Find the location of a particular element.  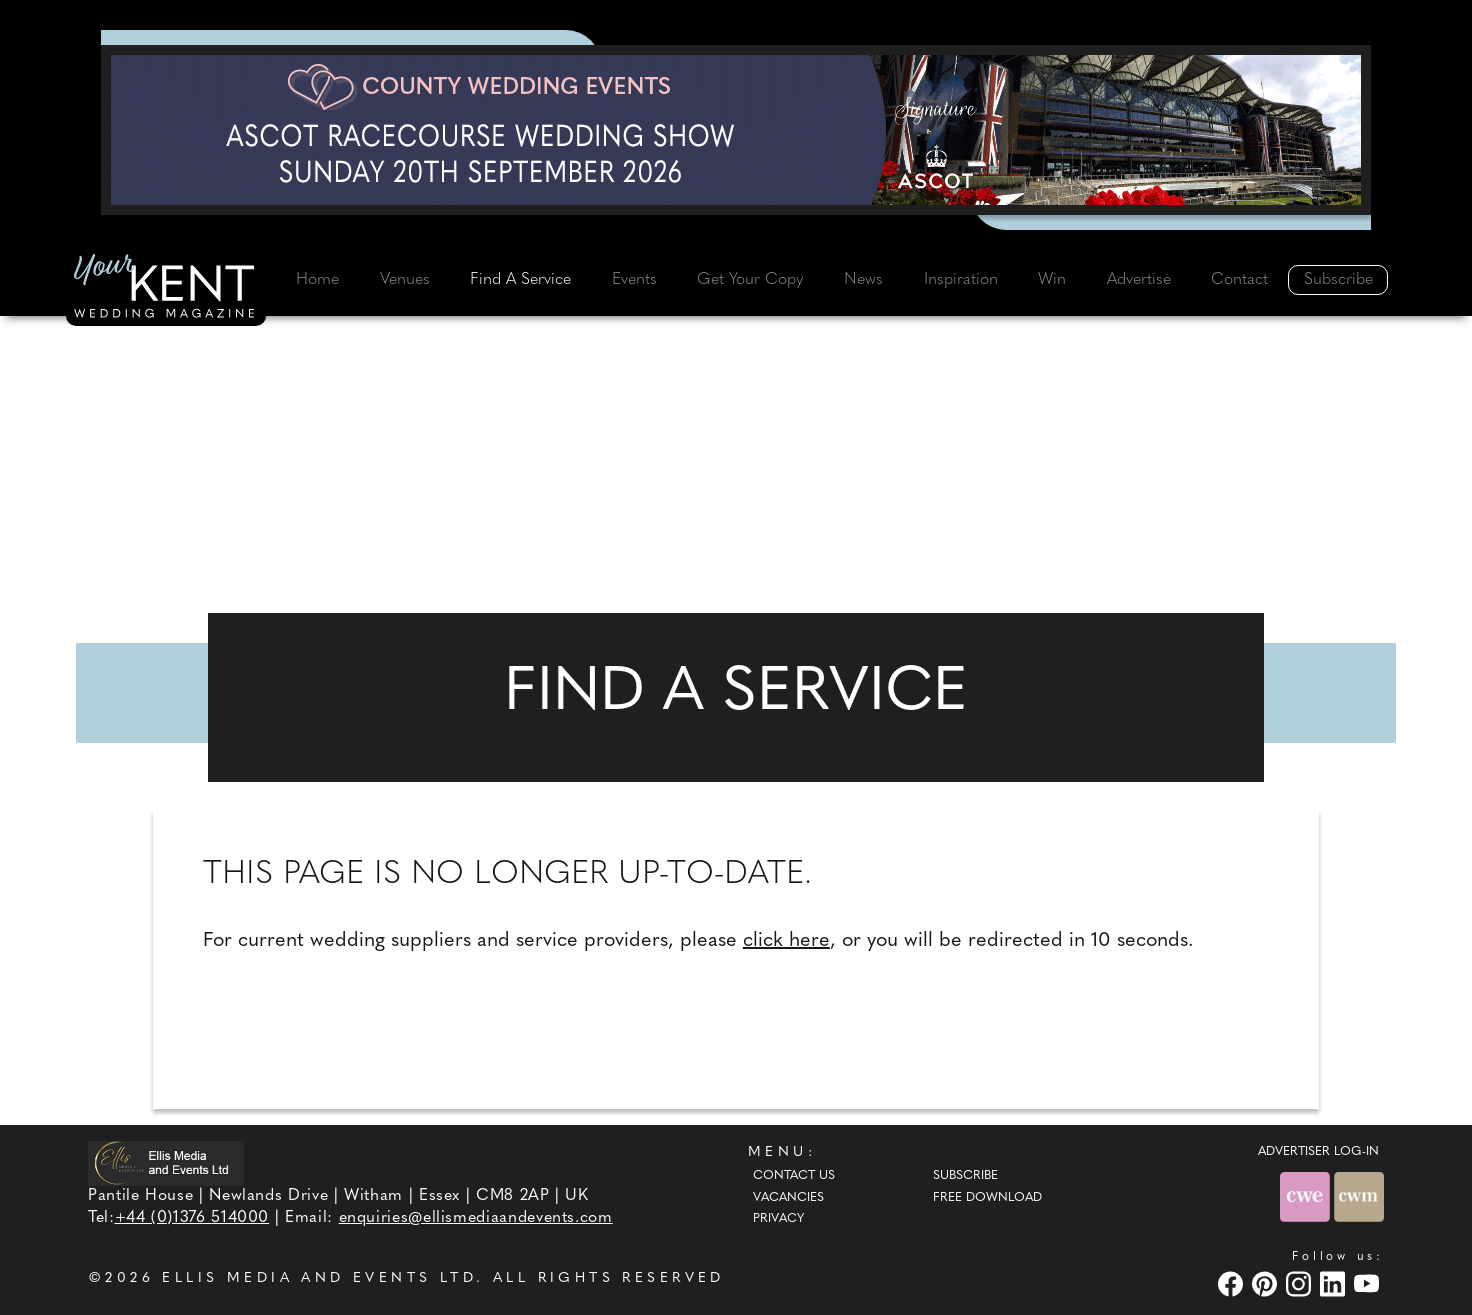

Advertise is located at coordinates (1139, 280).